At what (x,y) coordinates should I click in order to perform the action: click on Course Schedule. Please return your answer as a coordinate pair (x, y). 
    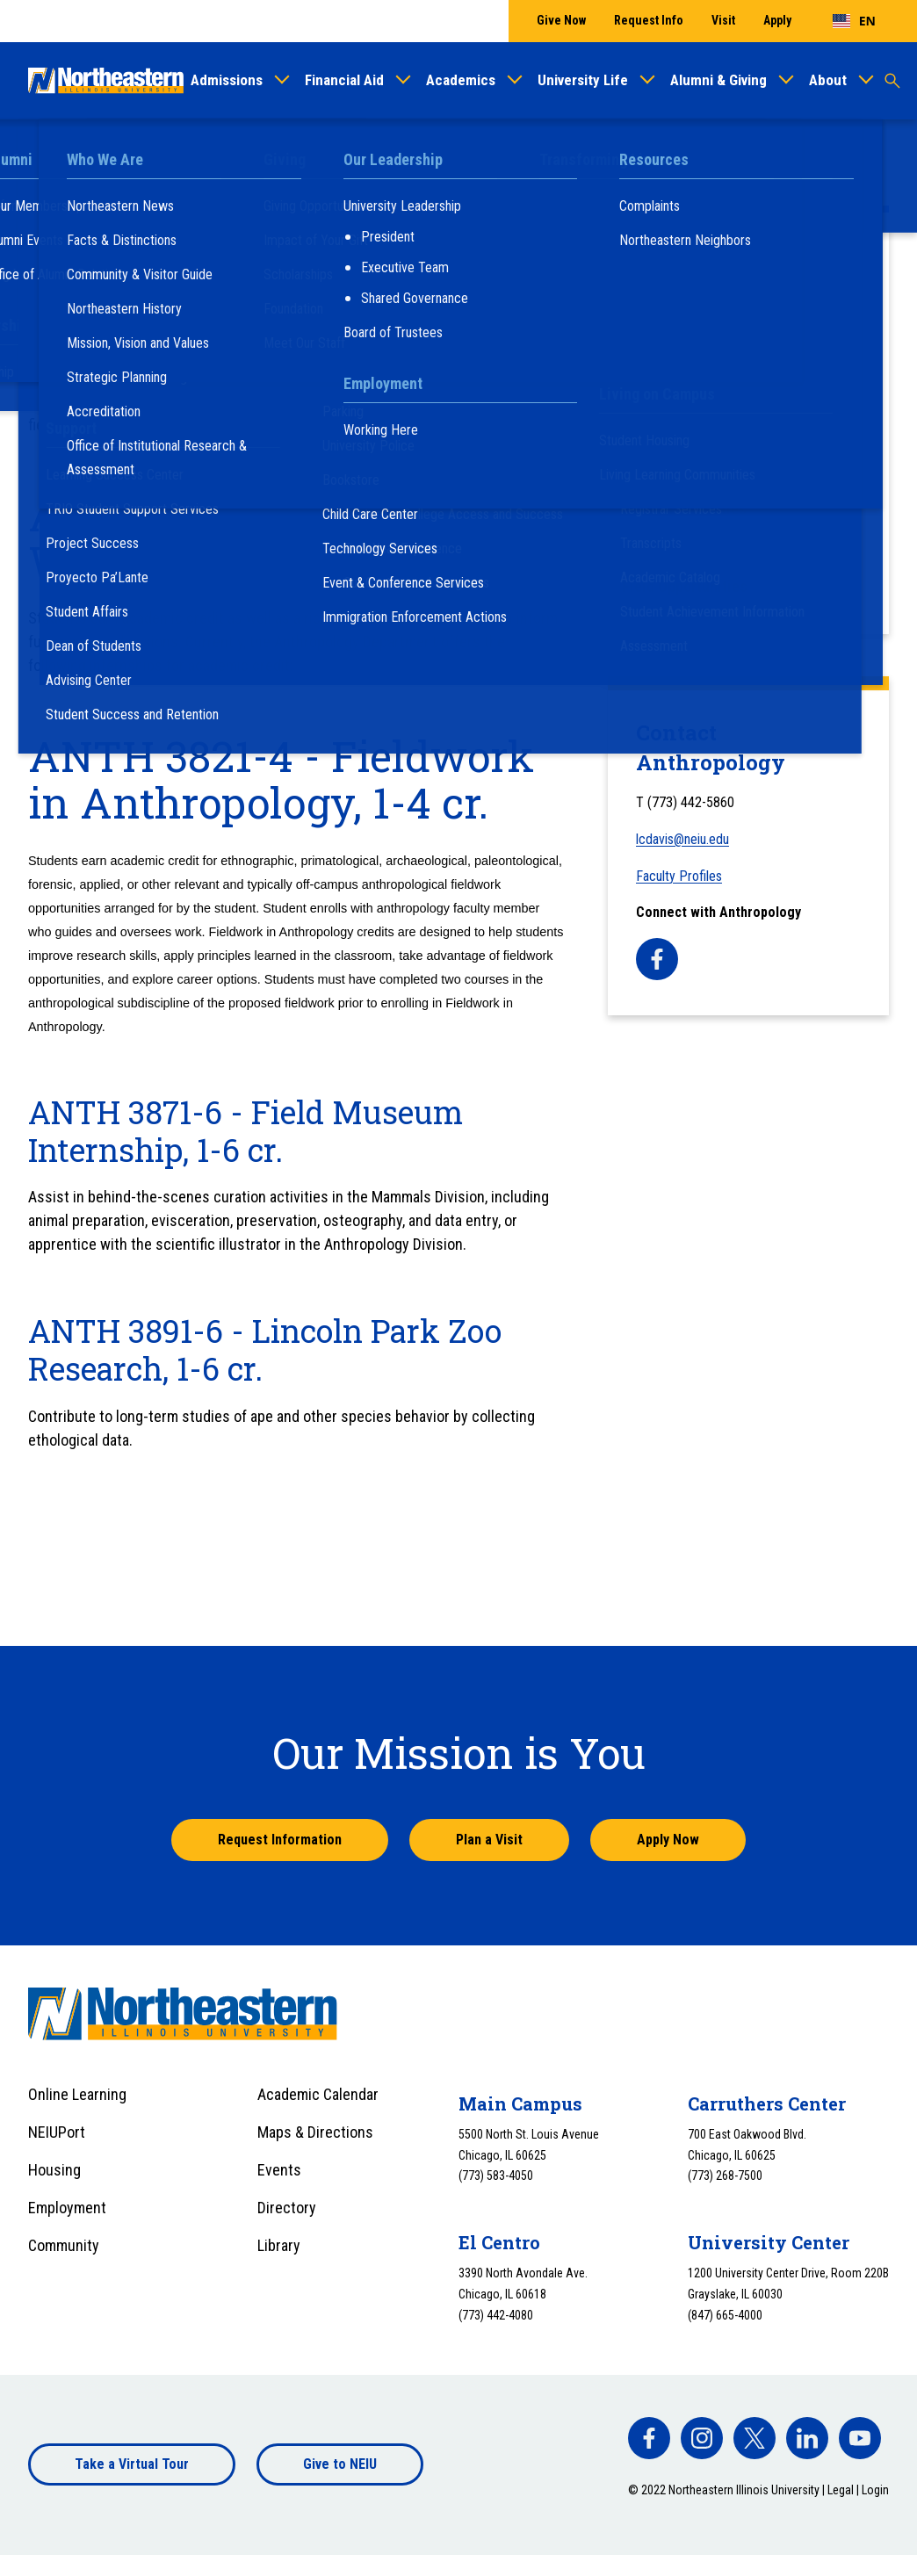
    Looking at the image, I should click on (677, 354).